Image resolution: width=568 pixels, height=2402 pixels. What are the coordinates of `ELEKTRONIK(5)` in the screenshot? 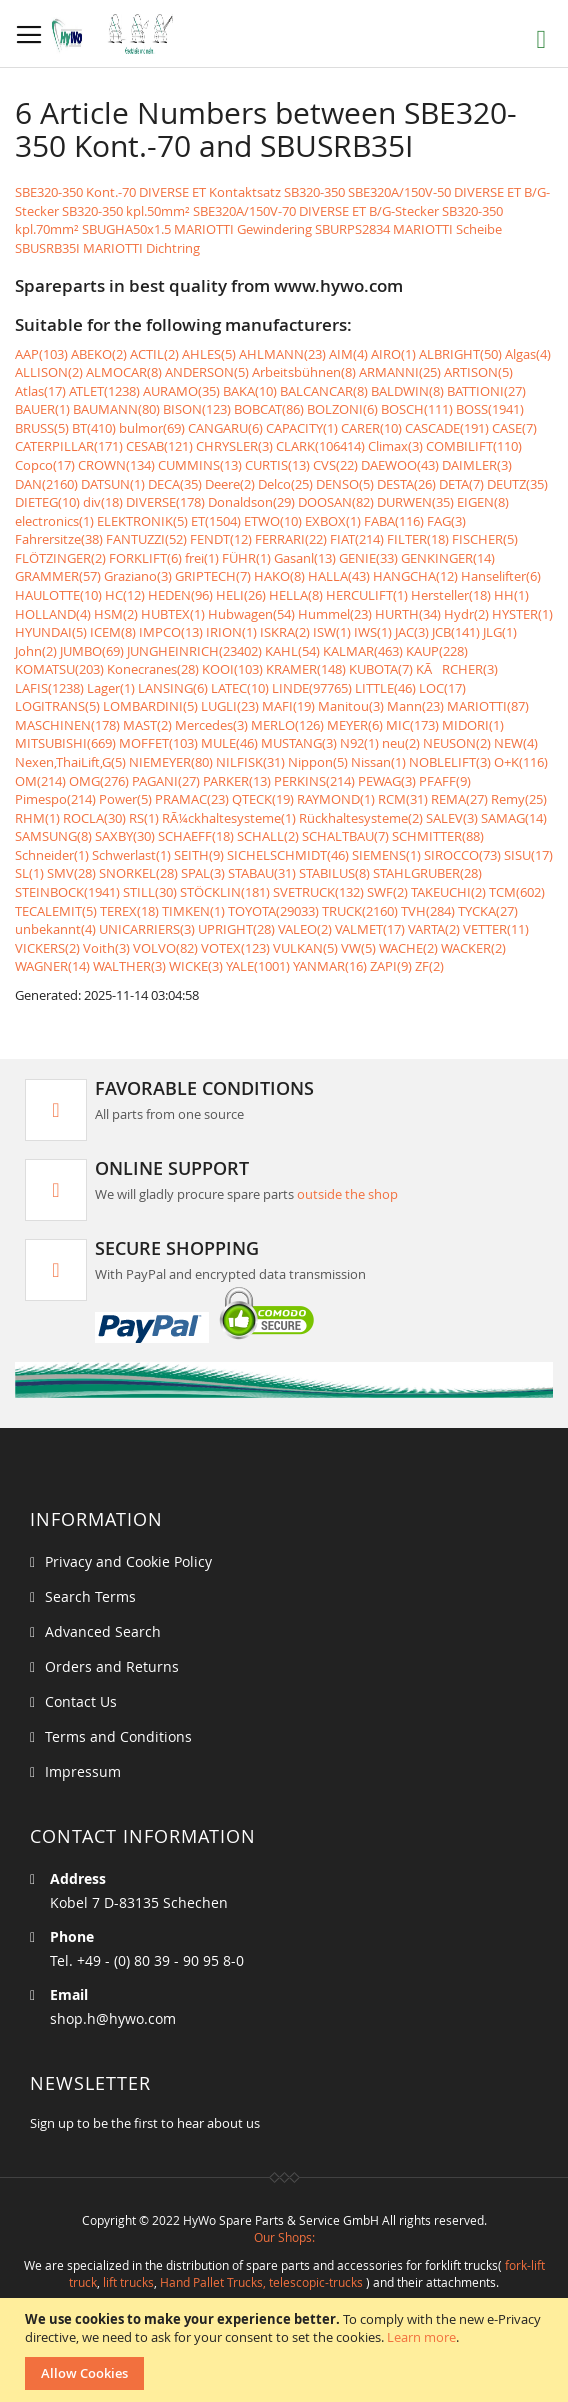 It's located at (142, 521).